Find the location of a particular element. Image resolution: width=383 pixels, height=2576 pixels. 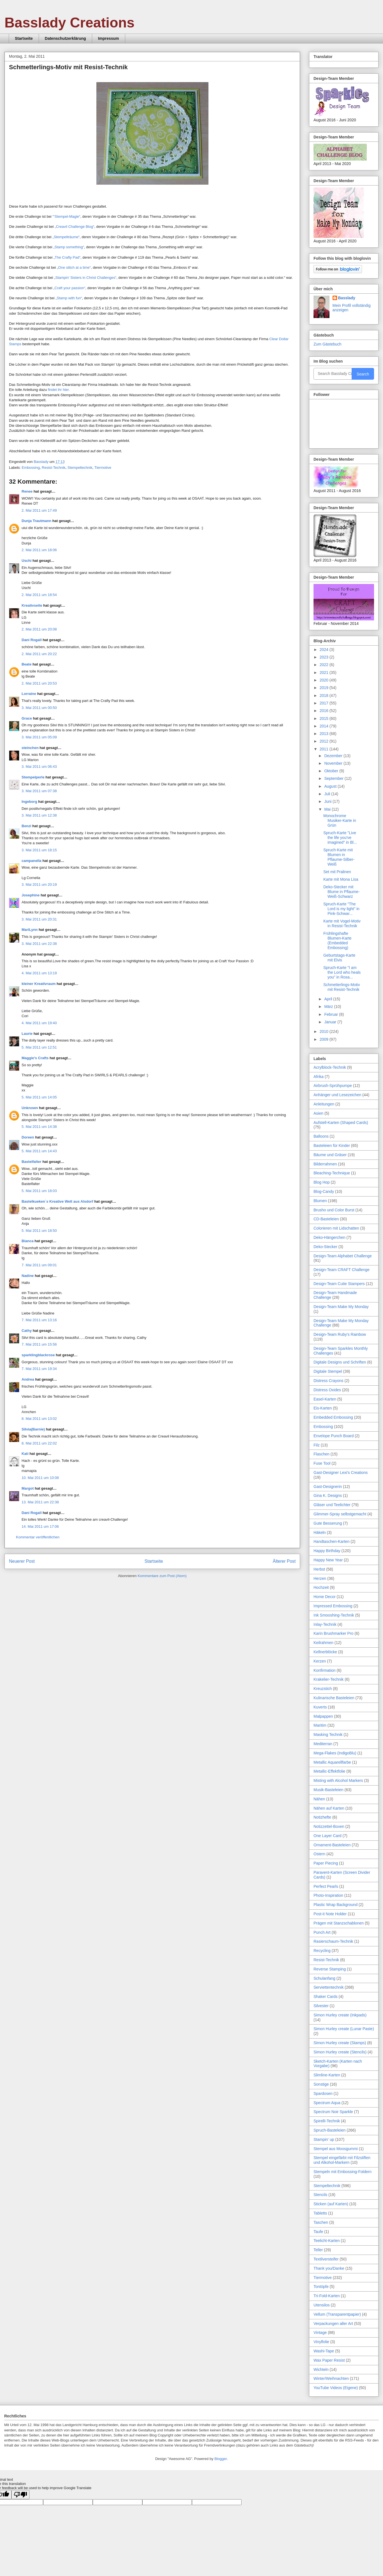

Anhänger und Lesezeichen is located at coordinates (337, 1095).